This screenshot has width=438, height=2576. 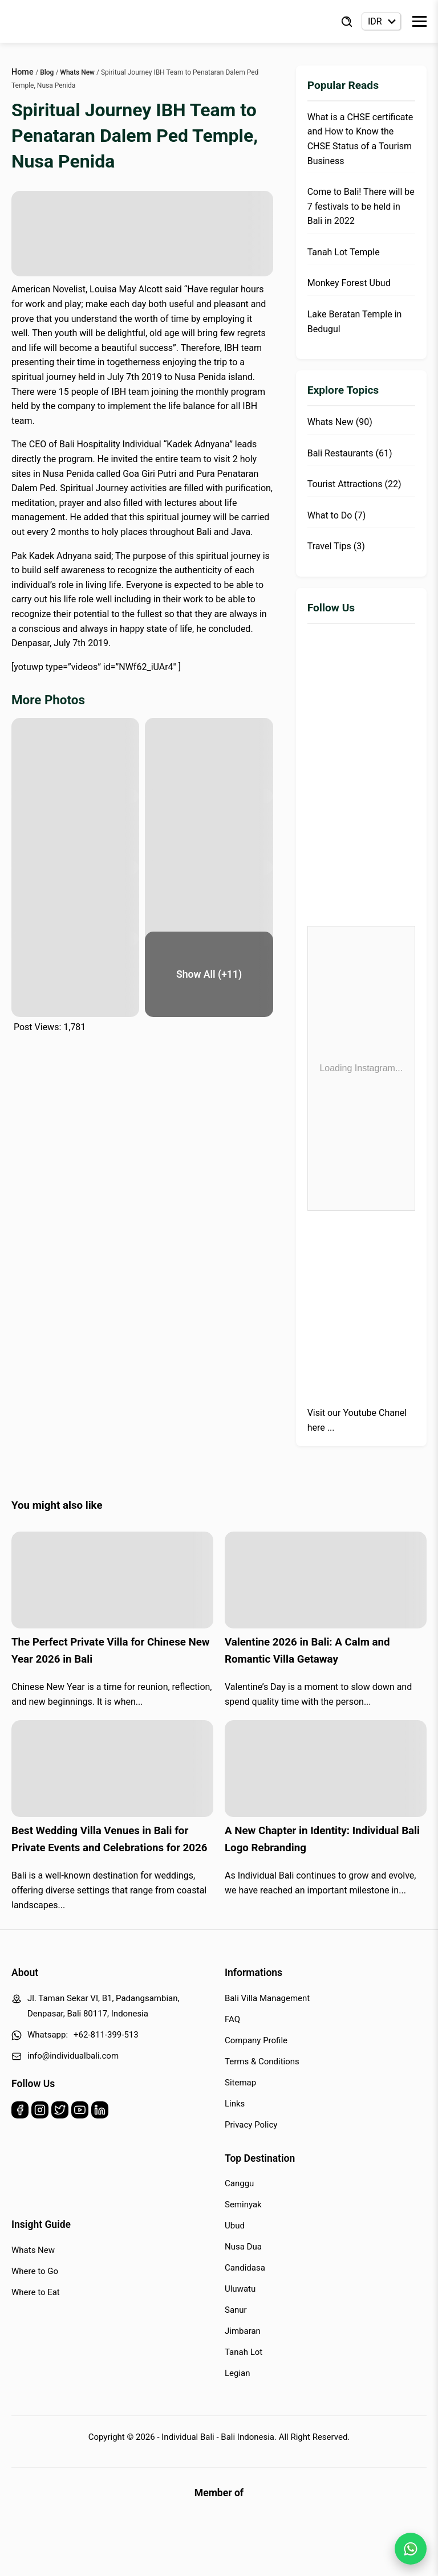 What do you see at coordinates (243, 2352) in the screenshot?
I see `Tanah Lot` at bounding box center [243, 2352].